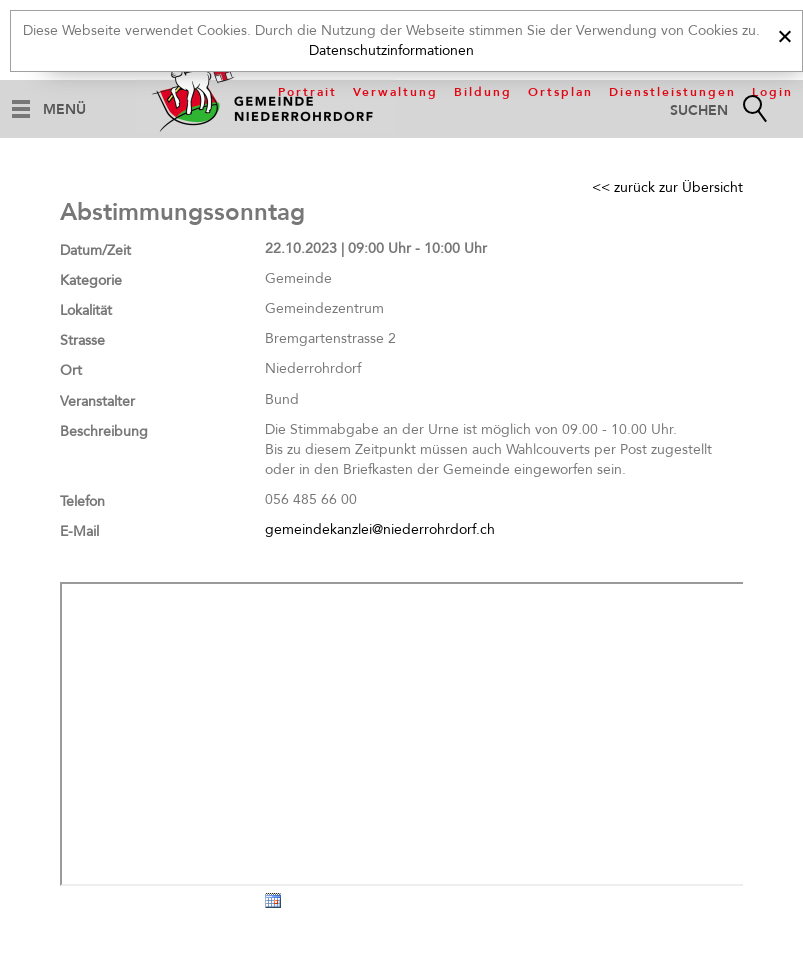  What do you see at coordinates (82, 340) in the screenshot?
I see `Strasse` at bounding box center [82, 340].